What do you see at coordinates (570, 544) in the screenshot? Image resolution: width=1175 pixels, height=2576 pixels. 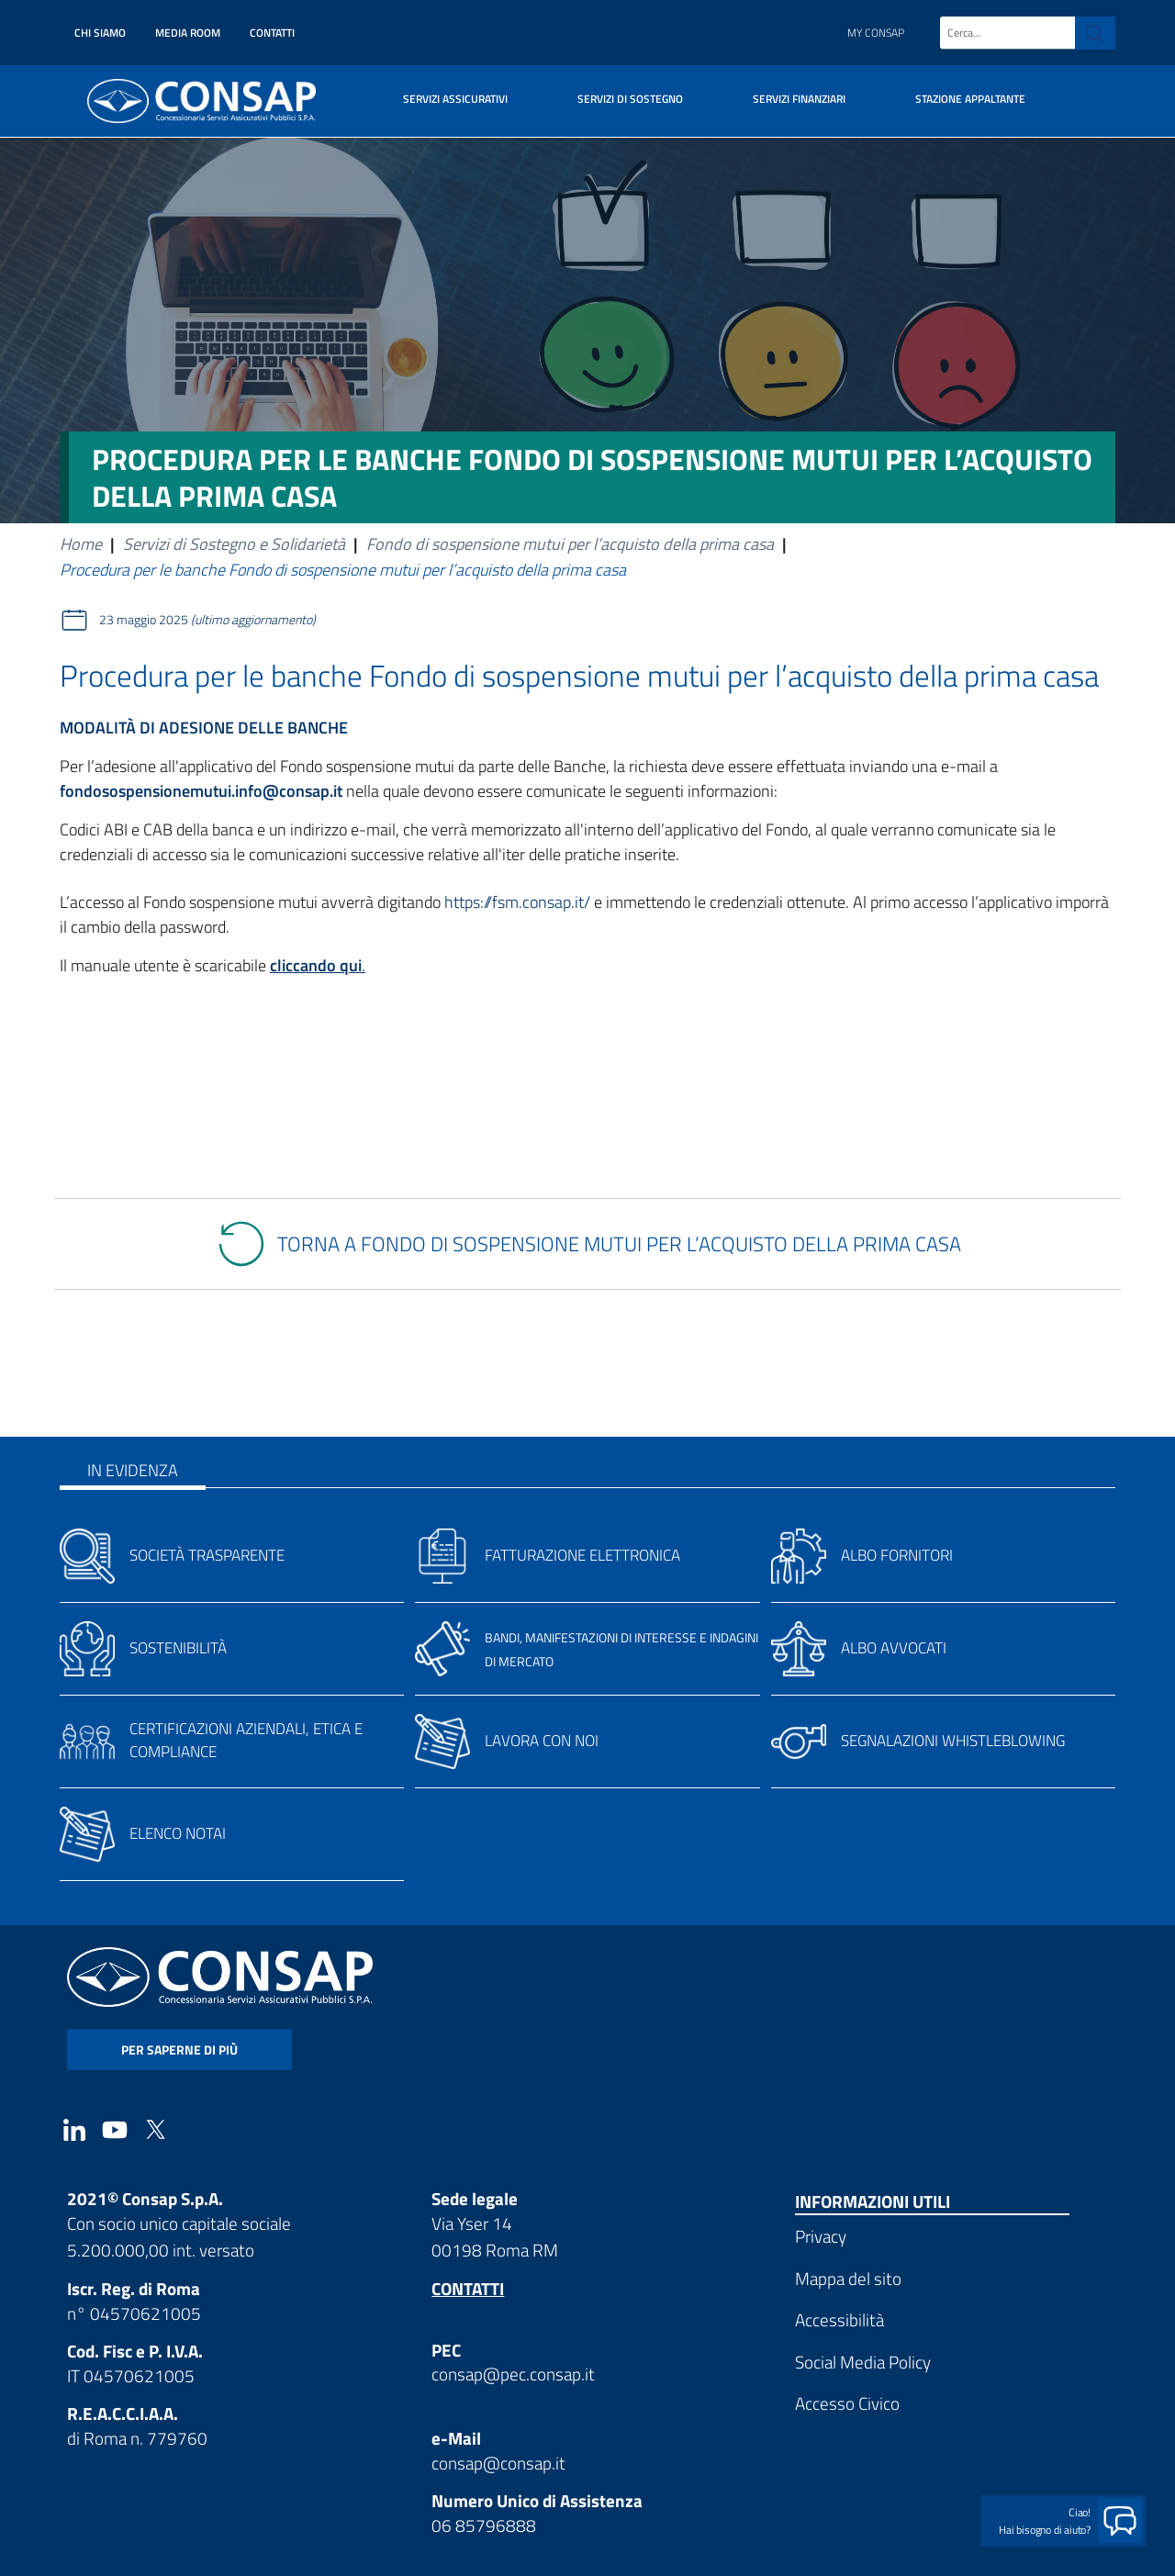 I see `Fondo di sospensione mutui per l’acquisto della prima casa` at bounding box center [570, 544].